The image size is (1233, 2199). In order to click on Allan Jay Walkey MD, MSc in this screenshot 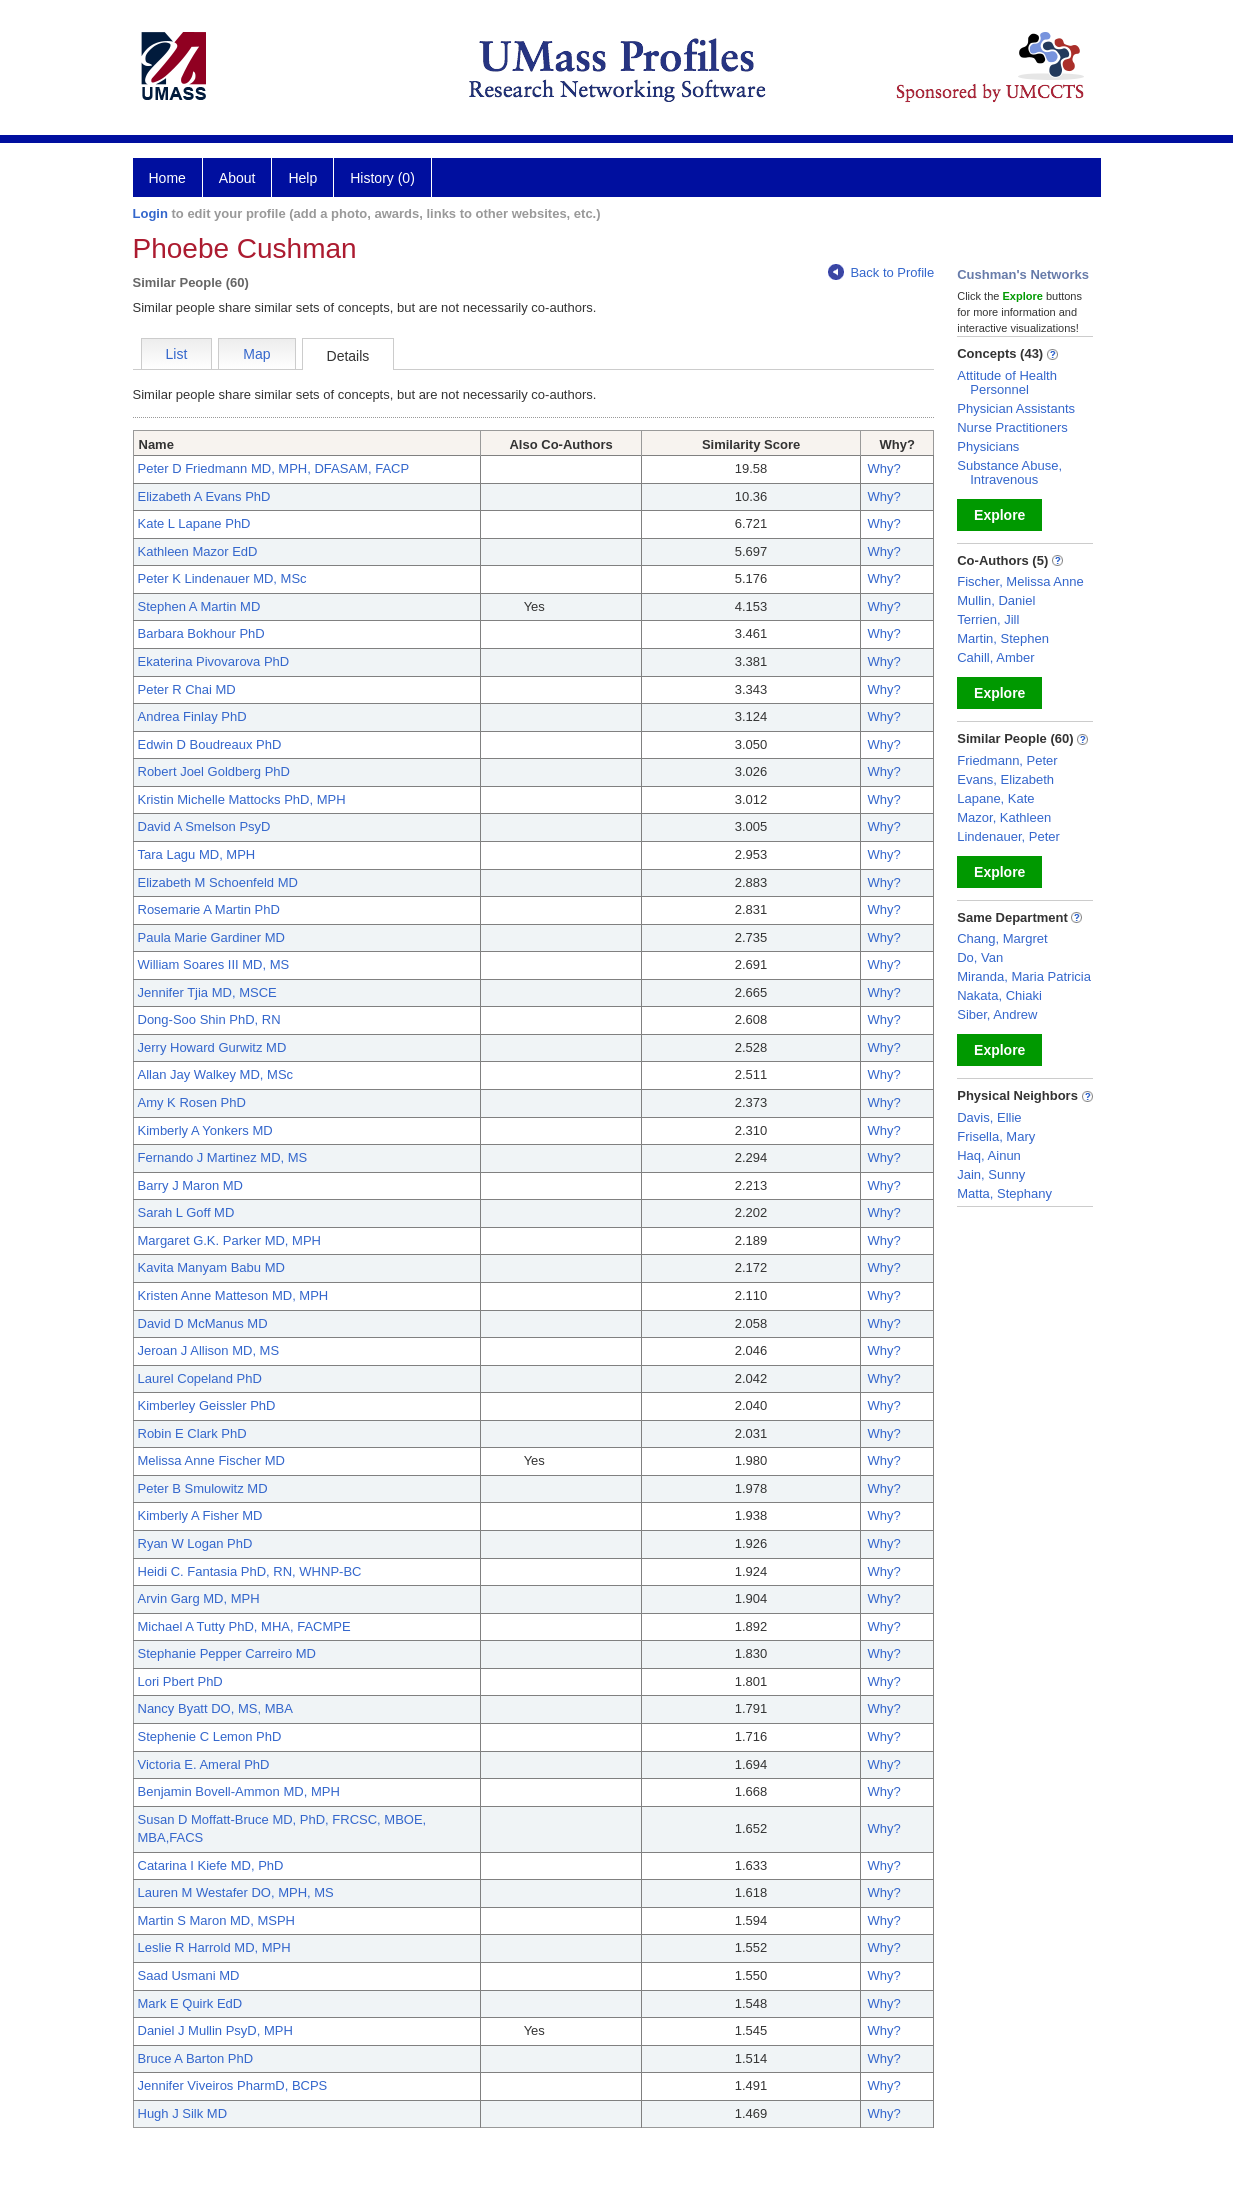, I will do `click(216, 1074)`.